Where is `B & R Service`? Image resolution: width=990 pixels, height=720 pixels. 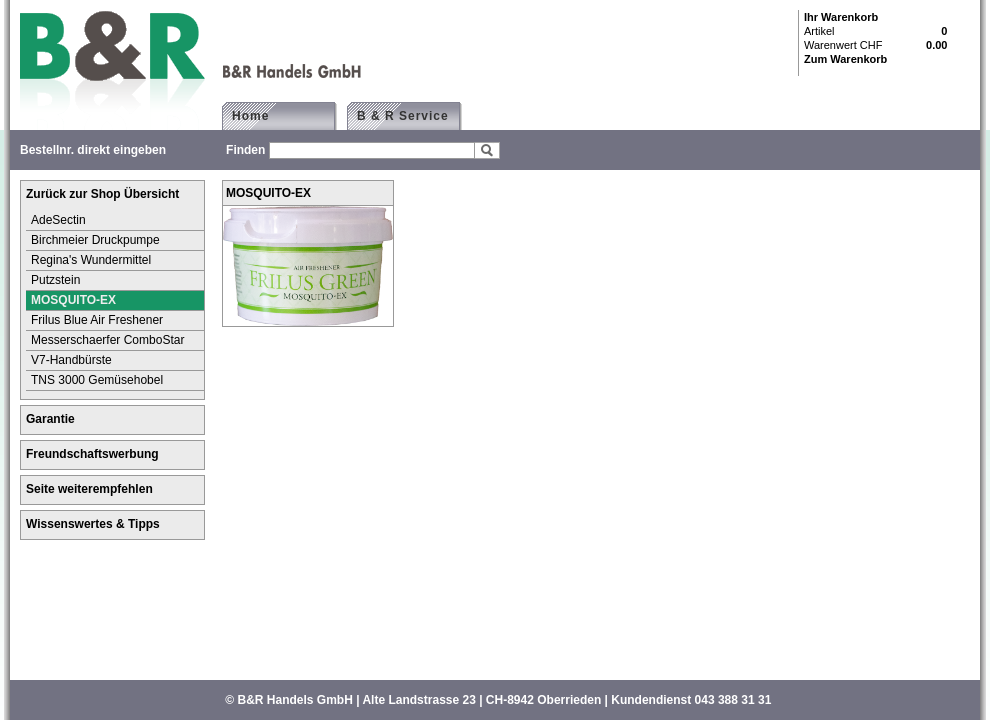 B & R Service is located at coordinates (412, 116).